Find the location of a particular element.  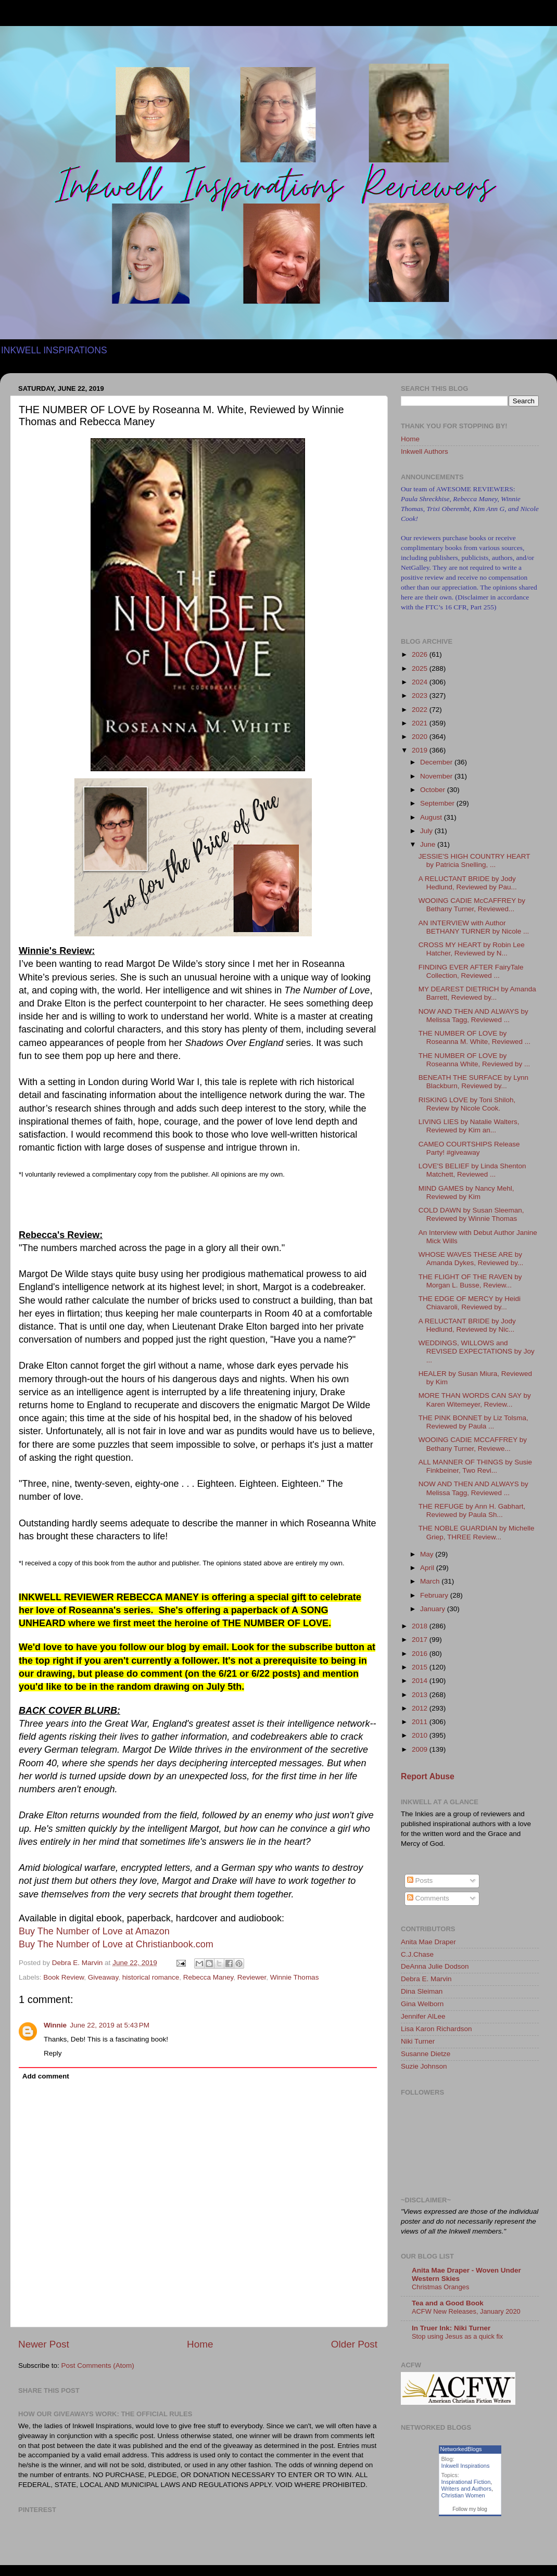

Posts is located at coordinates (420, 1880).